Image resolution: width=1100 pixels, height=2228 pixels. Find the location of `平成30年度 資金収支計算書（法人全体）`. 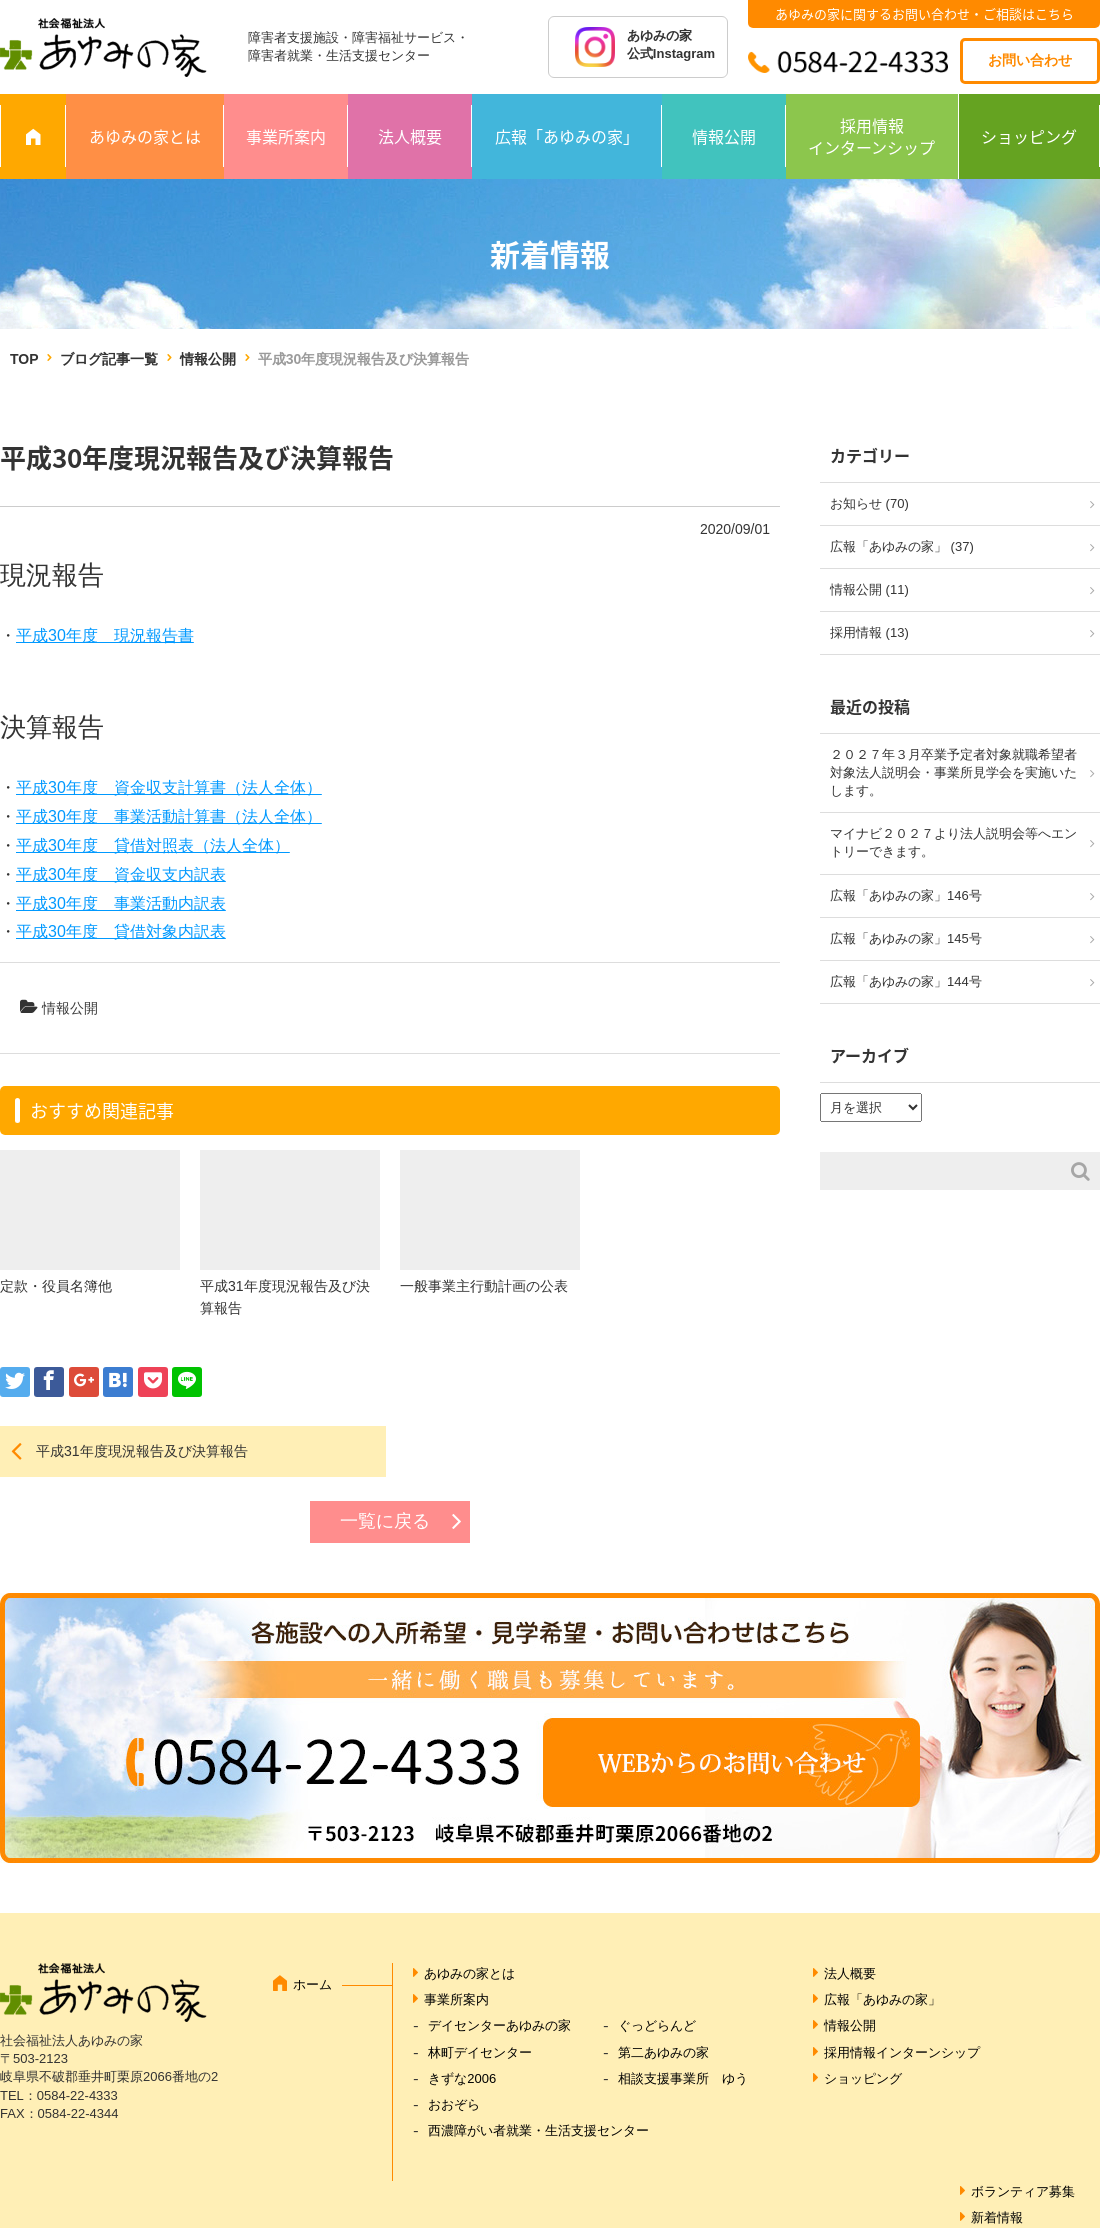

平成30年度 資金収支計算書（法人全体） is located at coordinates (169, 787).